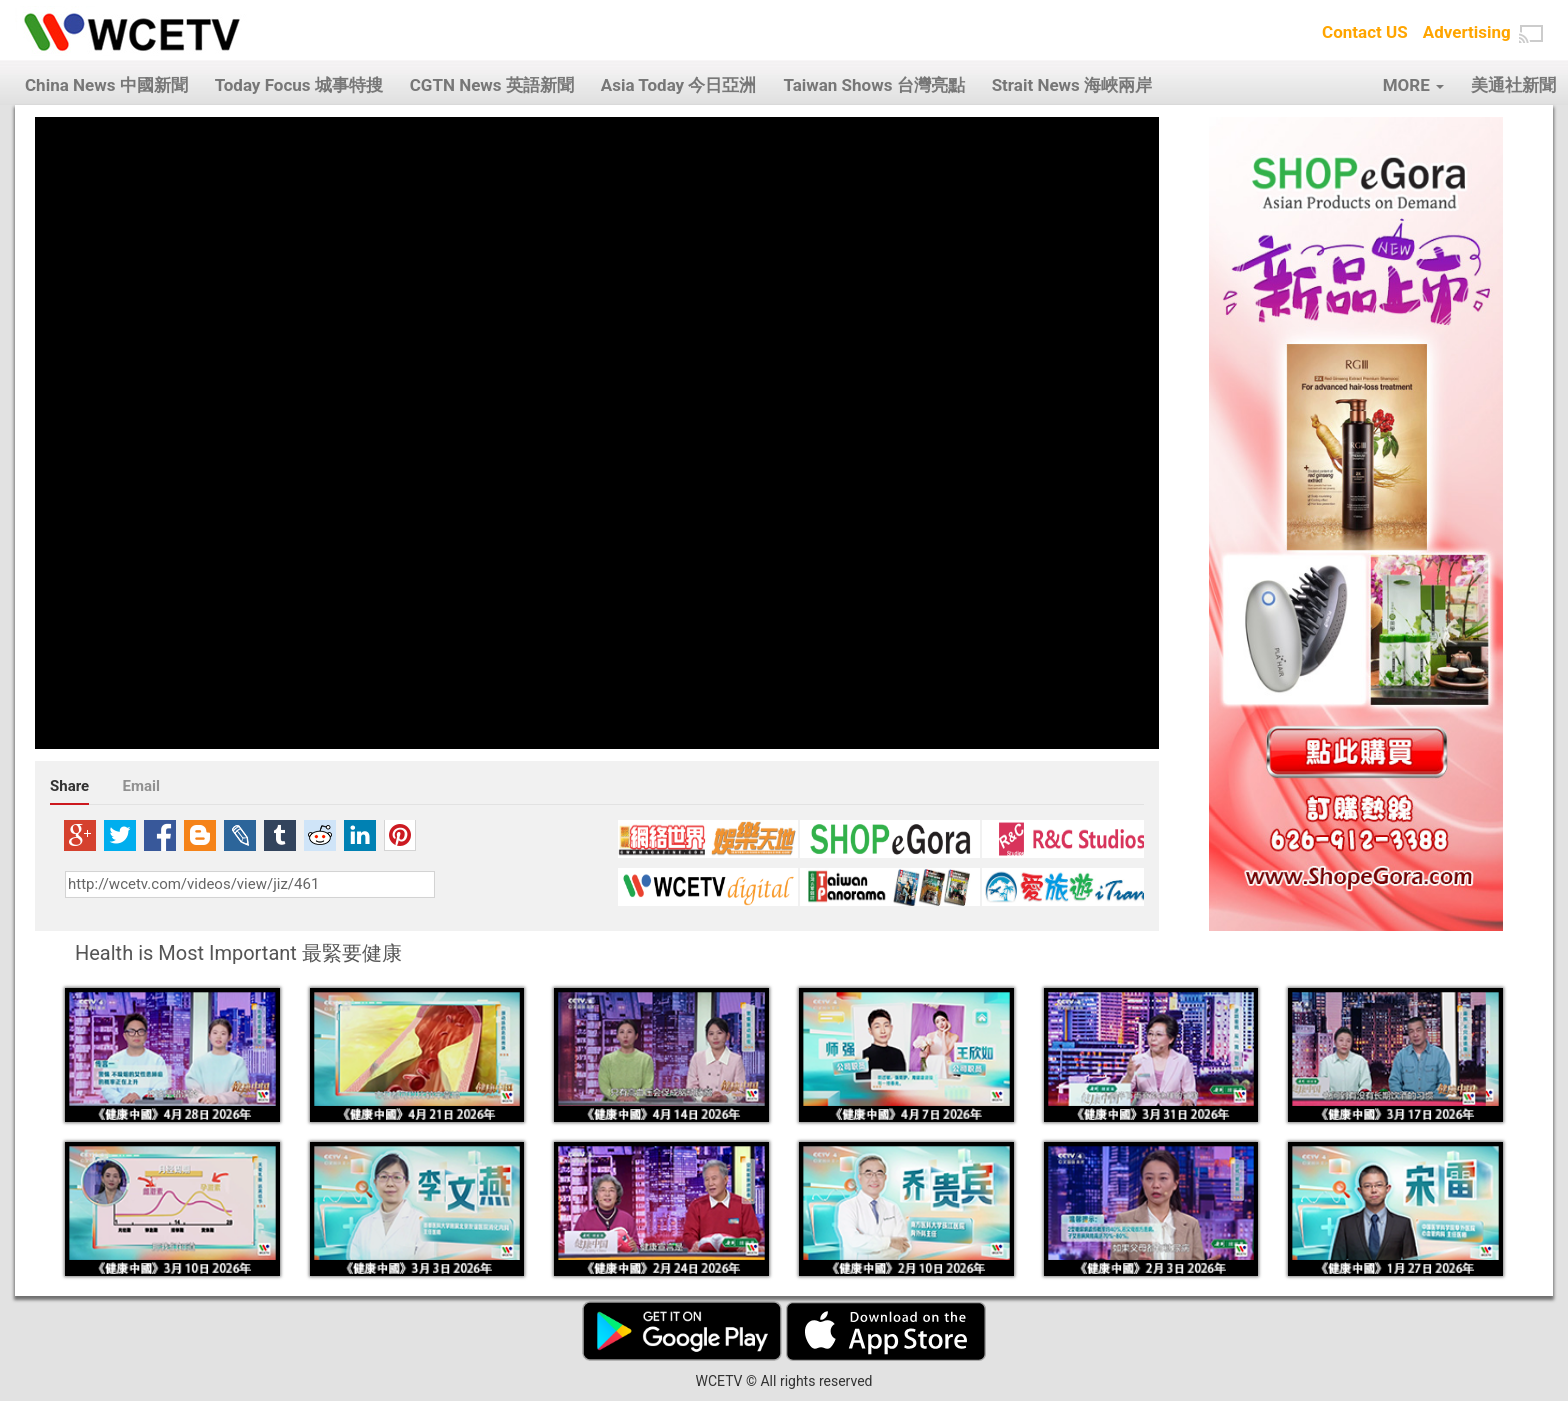 This screenshot has height=1401, width=1568. What do you see at coordinates (1531, 34) in the screenshot?
I see `[button]` at bounding box center [1531, 34].